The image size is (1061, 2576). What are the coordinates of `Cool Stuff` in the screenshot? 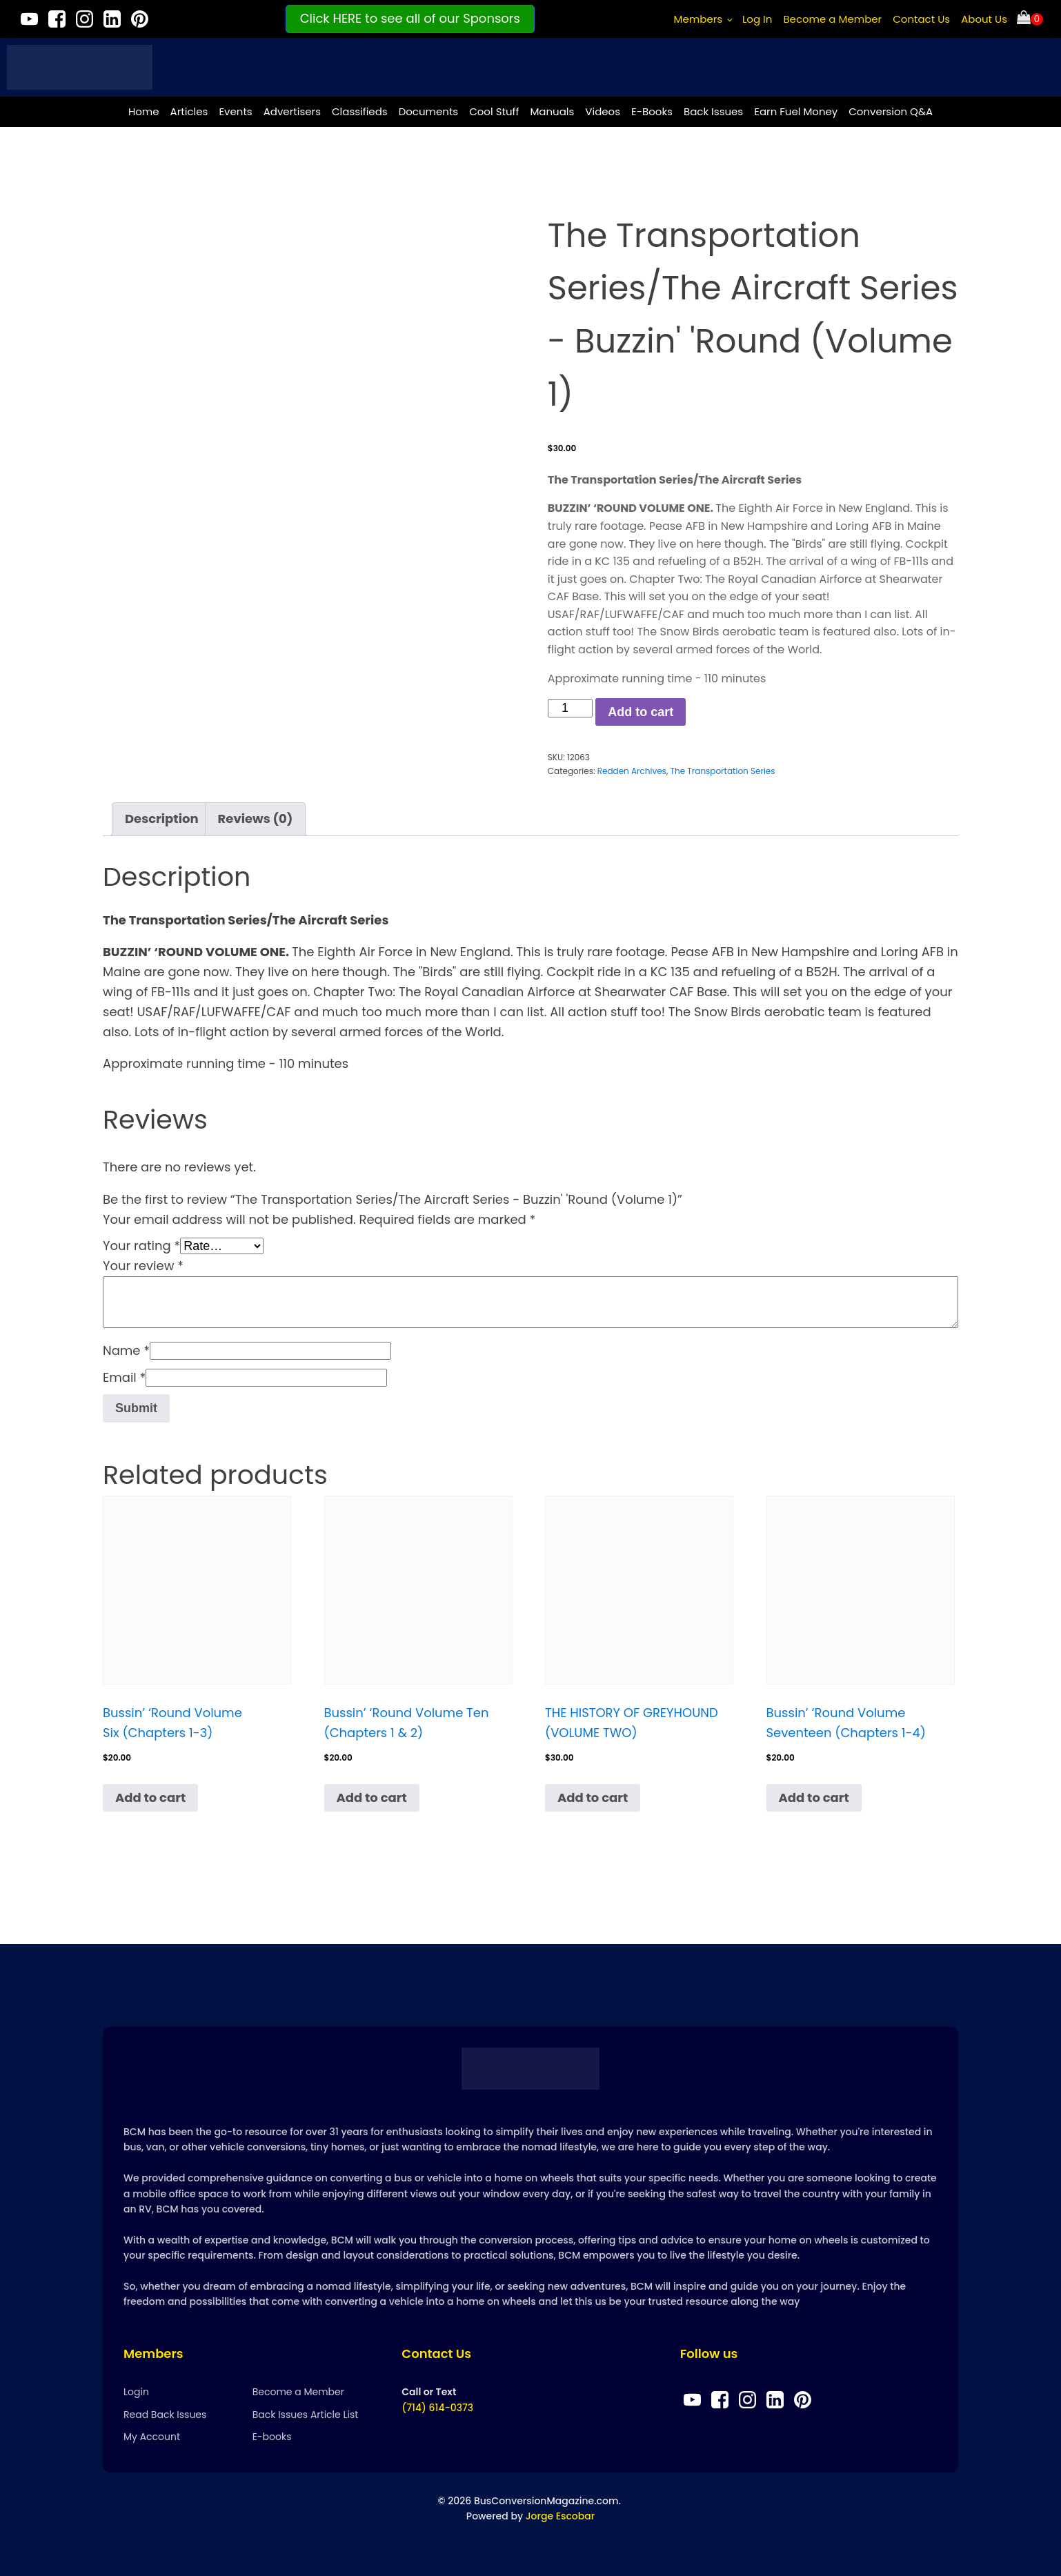 It's located at (494, 111).